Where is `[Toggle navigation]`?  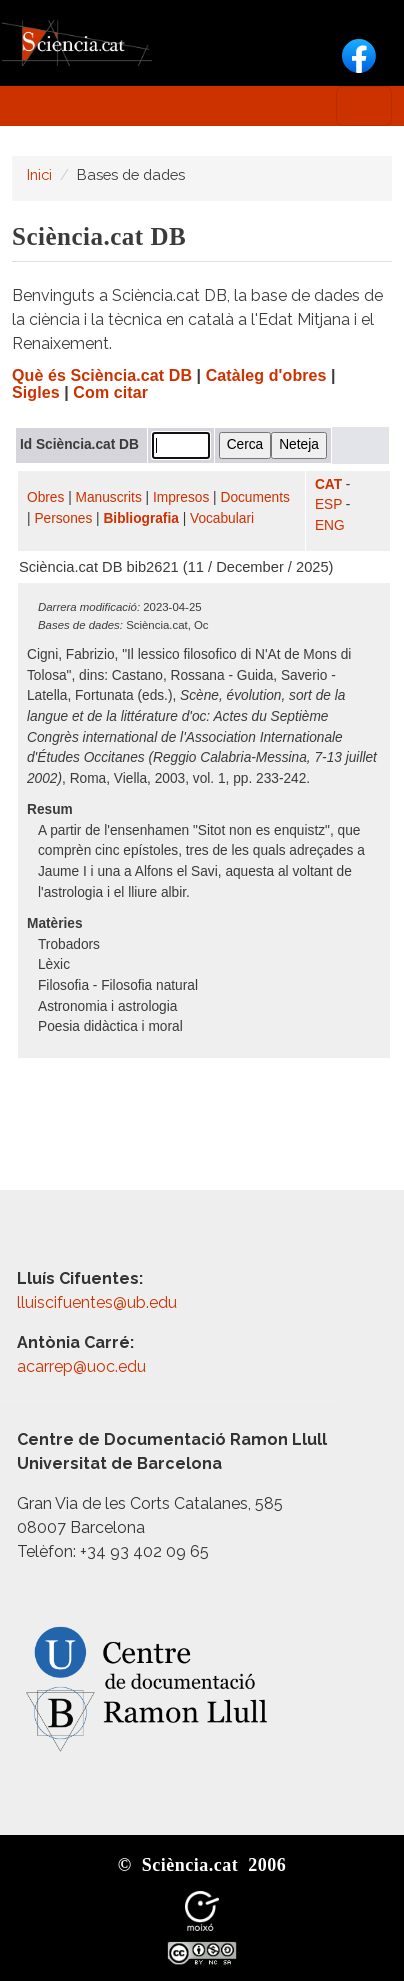
[Toggle navigation] is located at coordinates (364, 106).